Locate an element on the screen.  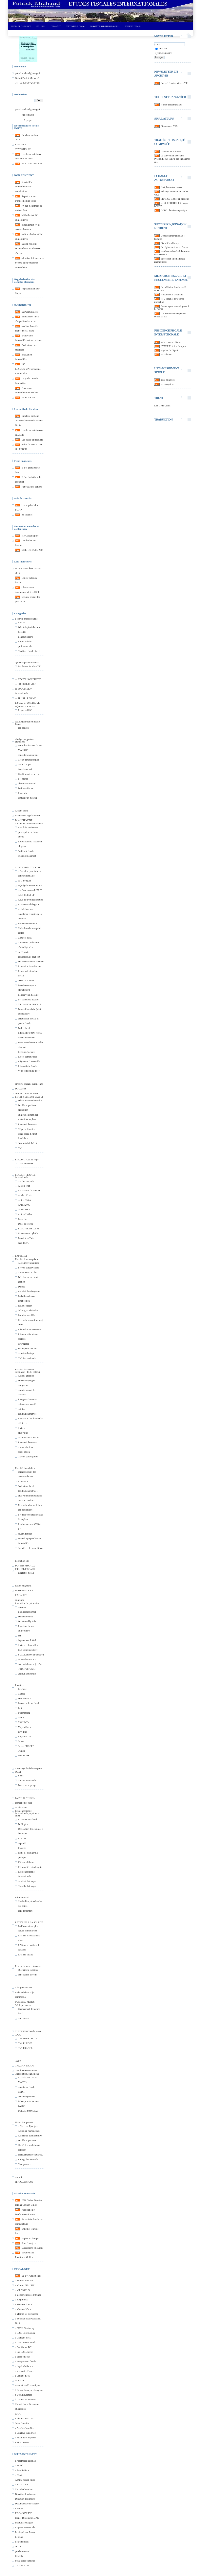
plus value is located at coordinates (23, 1432).